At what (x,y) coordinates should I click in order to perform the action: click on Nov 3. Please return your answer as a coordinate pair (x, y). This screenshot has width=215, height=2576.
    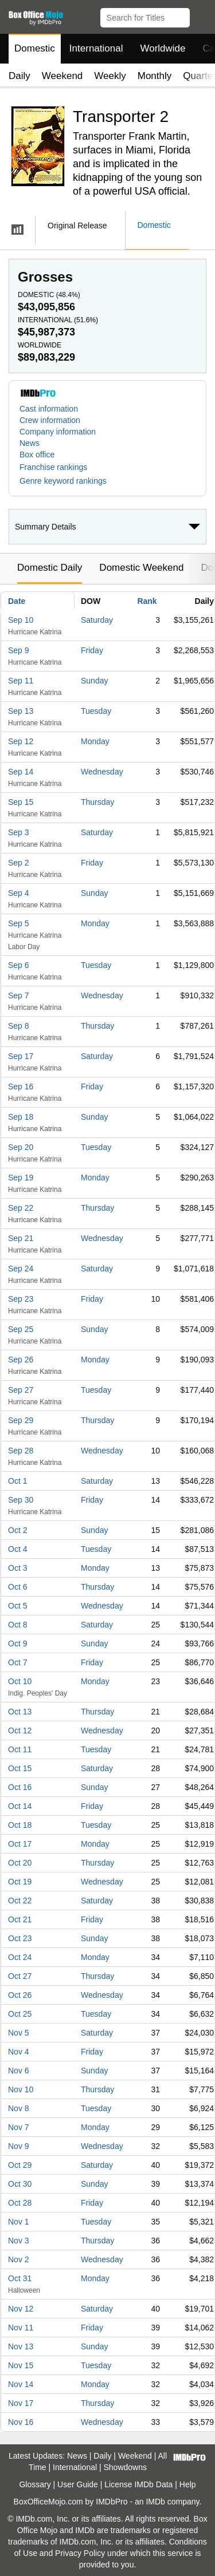
    Looking at the image, I should click on (18, 2240).